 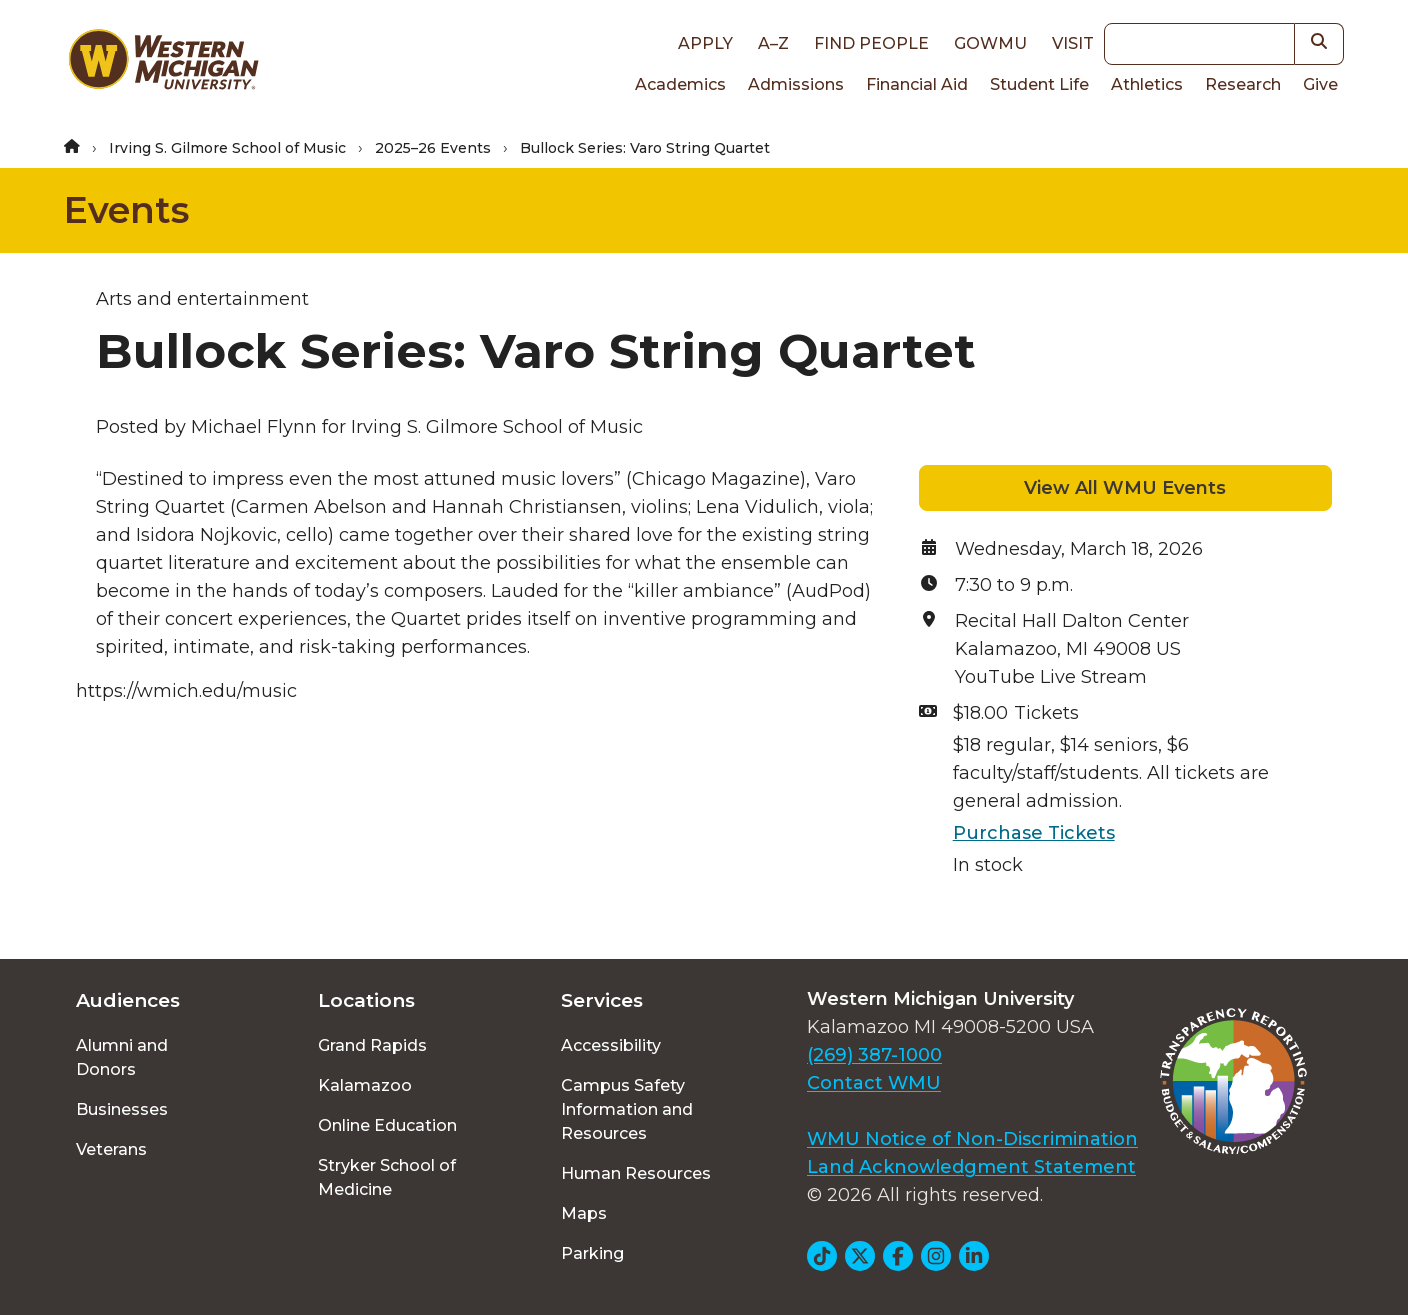 I want to click on Online Education, so click(x=387, y=1125).